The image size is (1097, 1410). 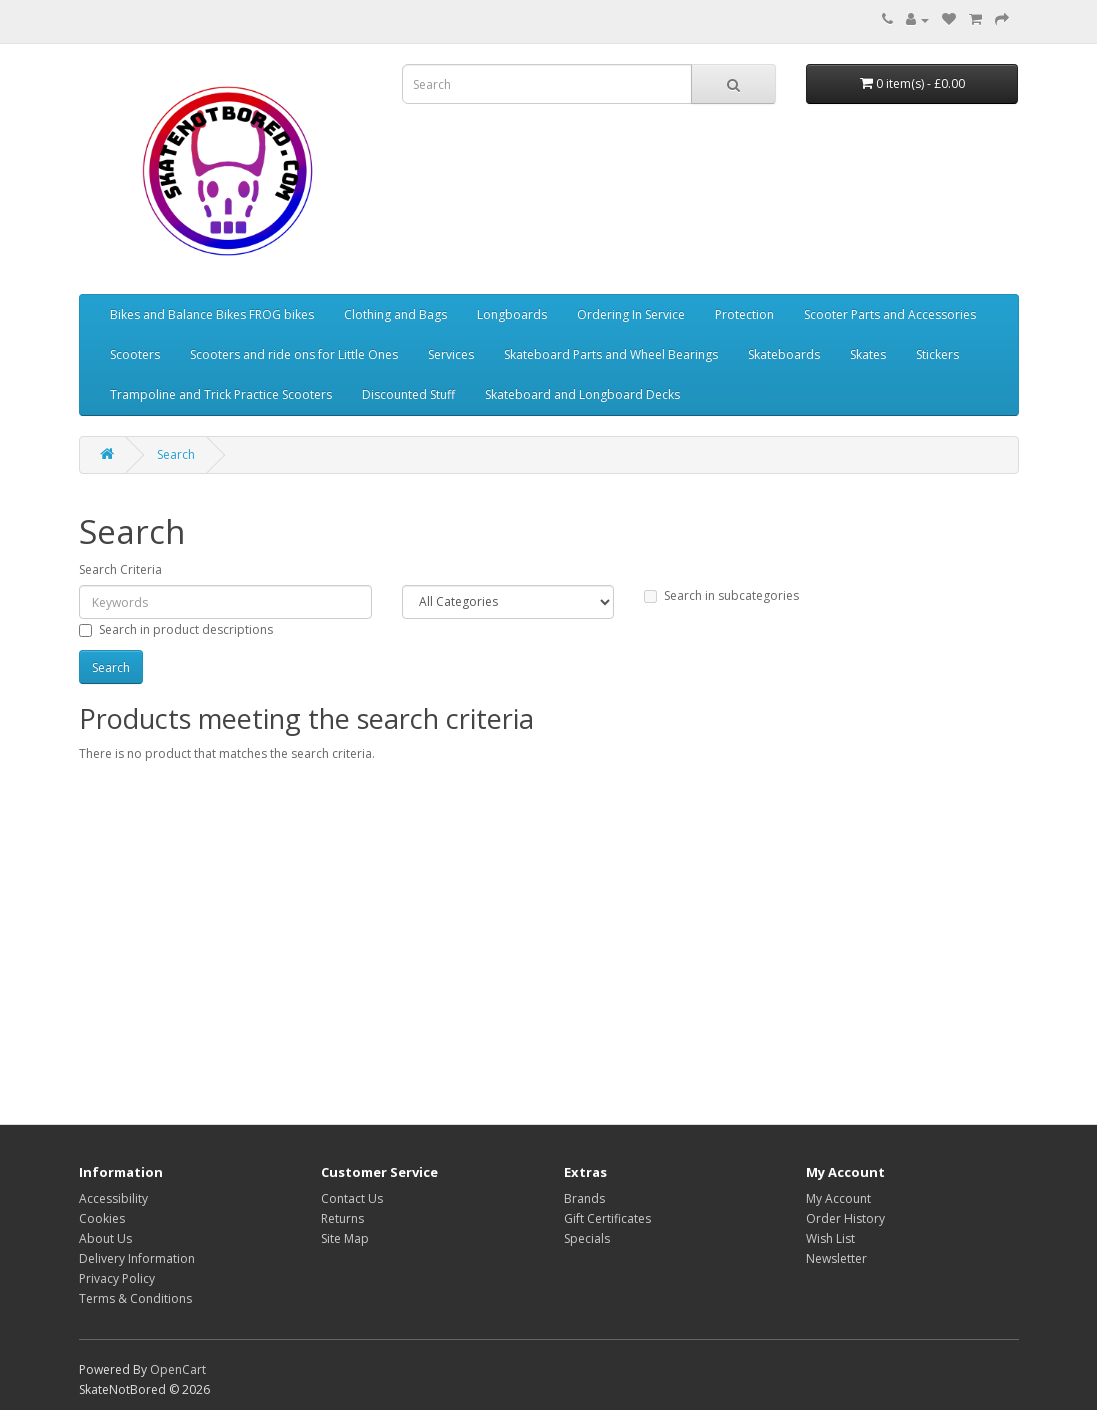 I want to click on My Account, so click(x=838, y=1198).